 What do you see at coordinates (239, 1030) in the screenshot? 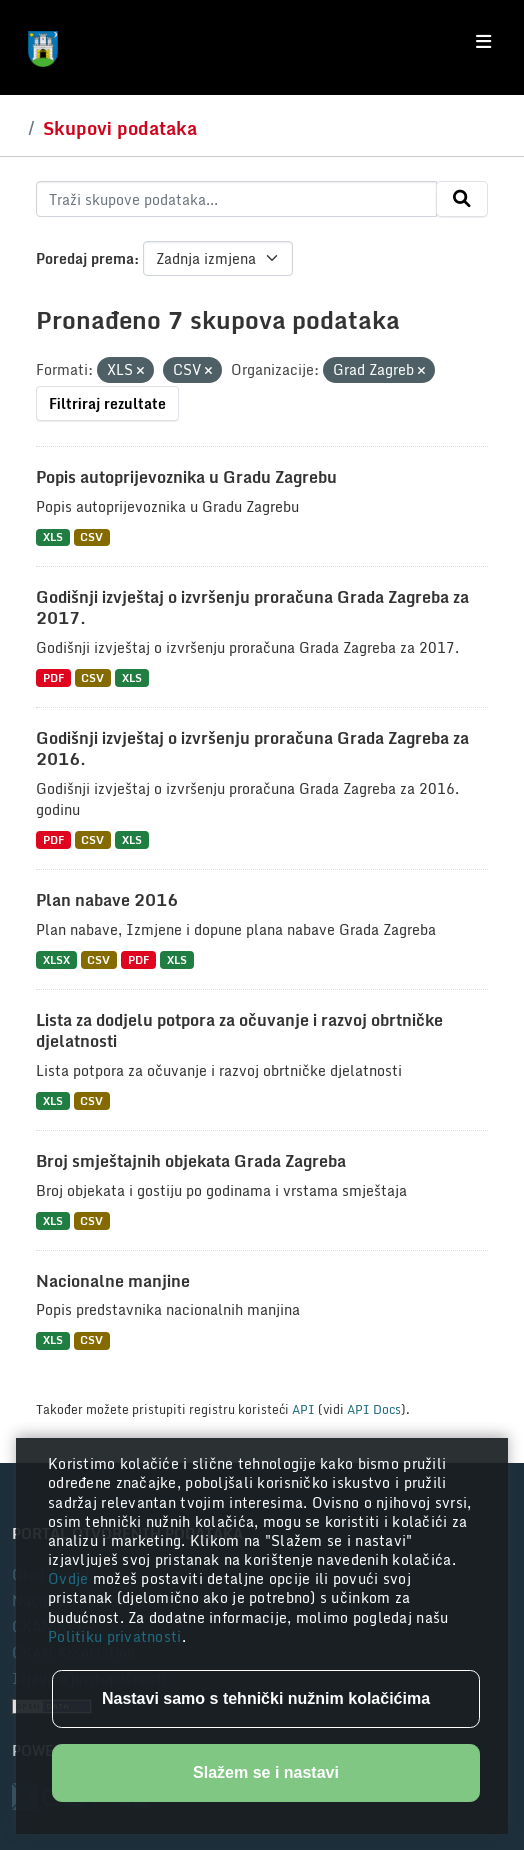
I see `Lista za dodjelu potpora za očuvanje i razvoj obrtničke djelatnosti` at bounding box center [239, 1030].